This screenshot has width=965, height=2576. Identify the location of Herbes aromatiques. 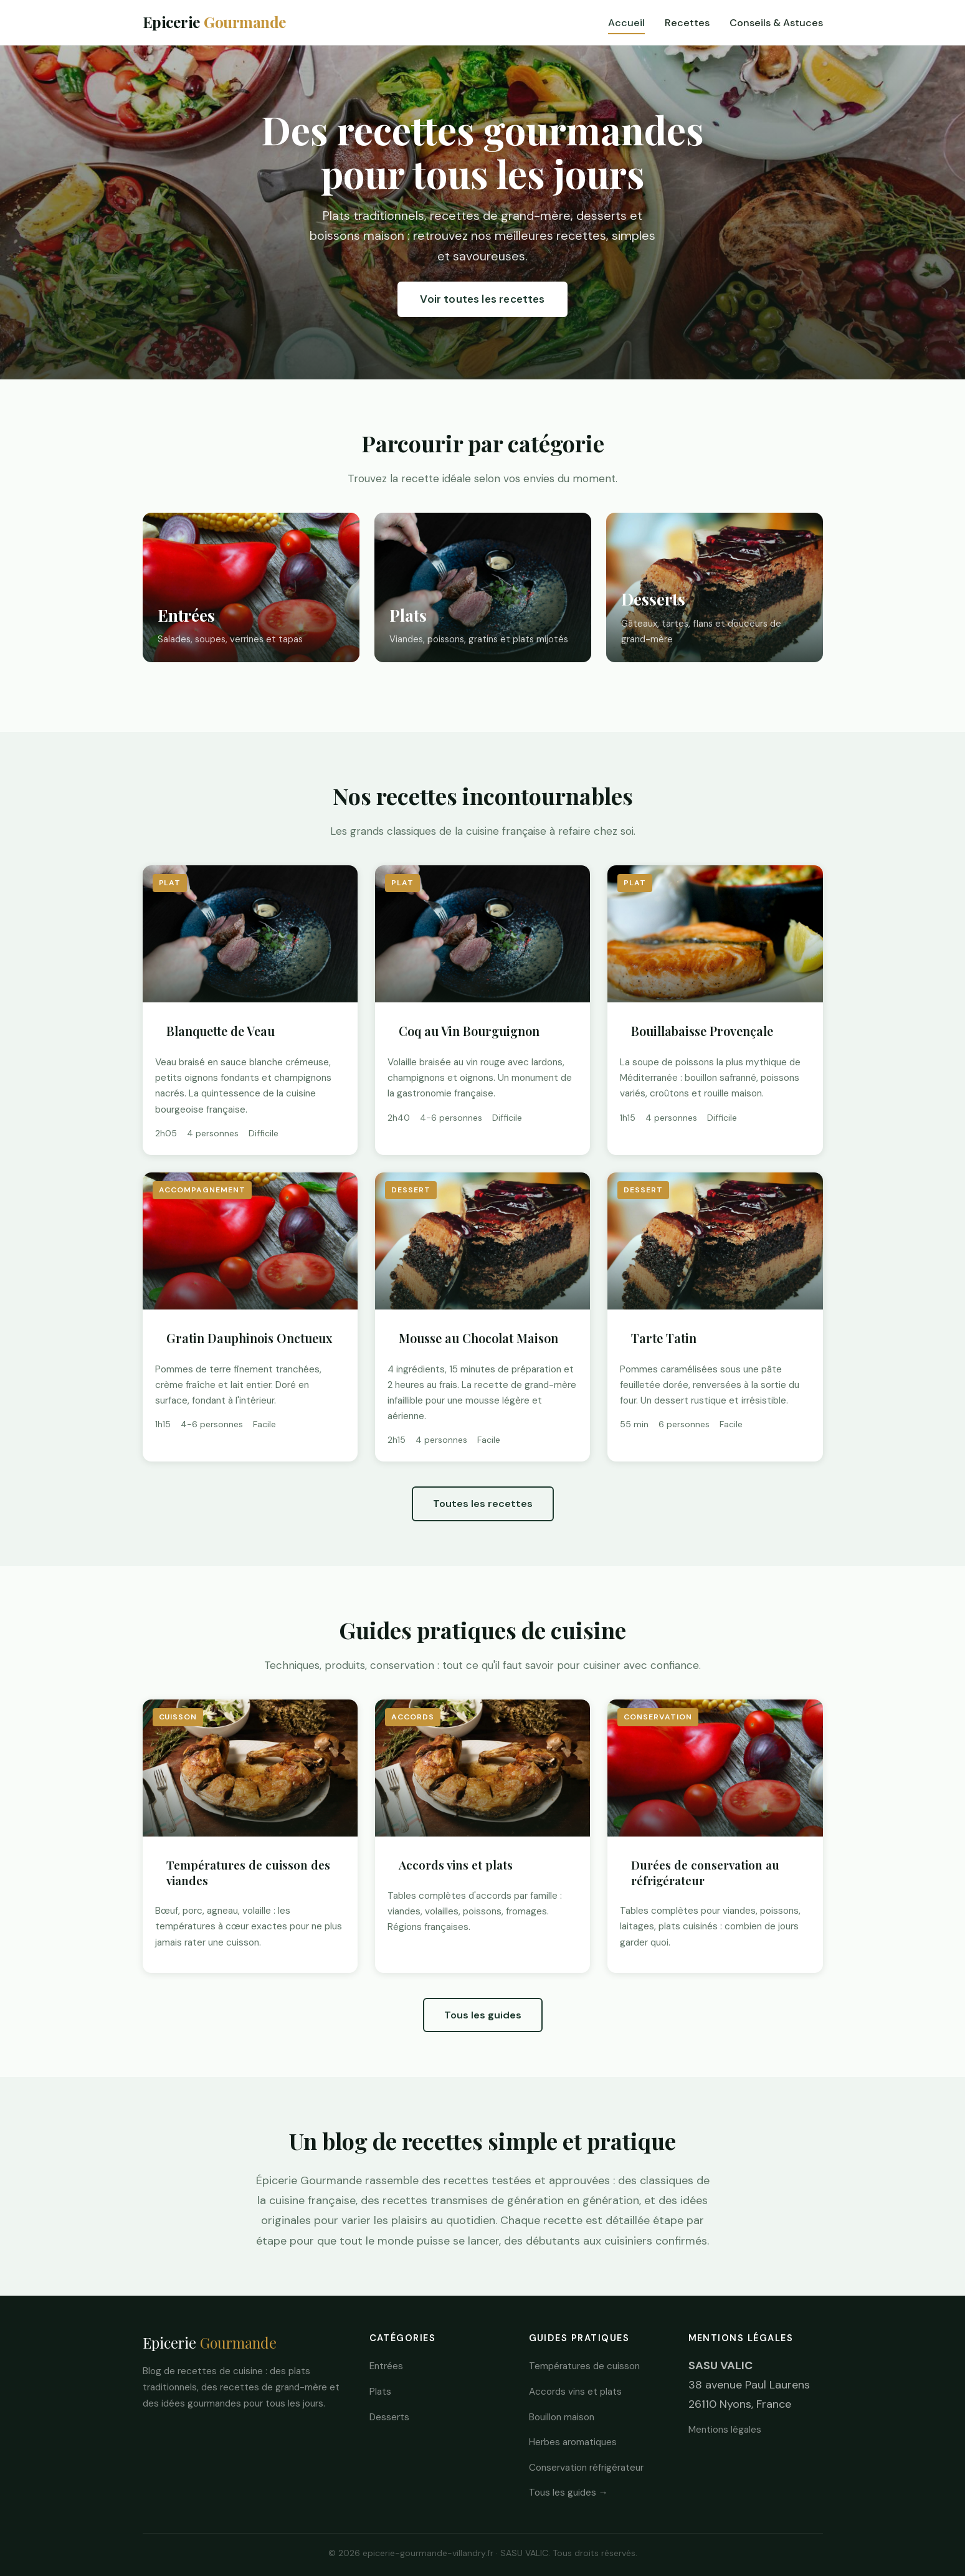
(573, 2442).